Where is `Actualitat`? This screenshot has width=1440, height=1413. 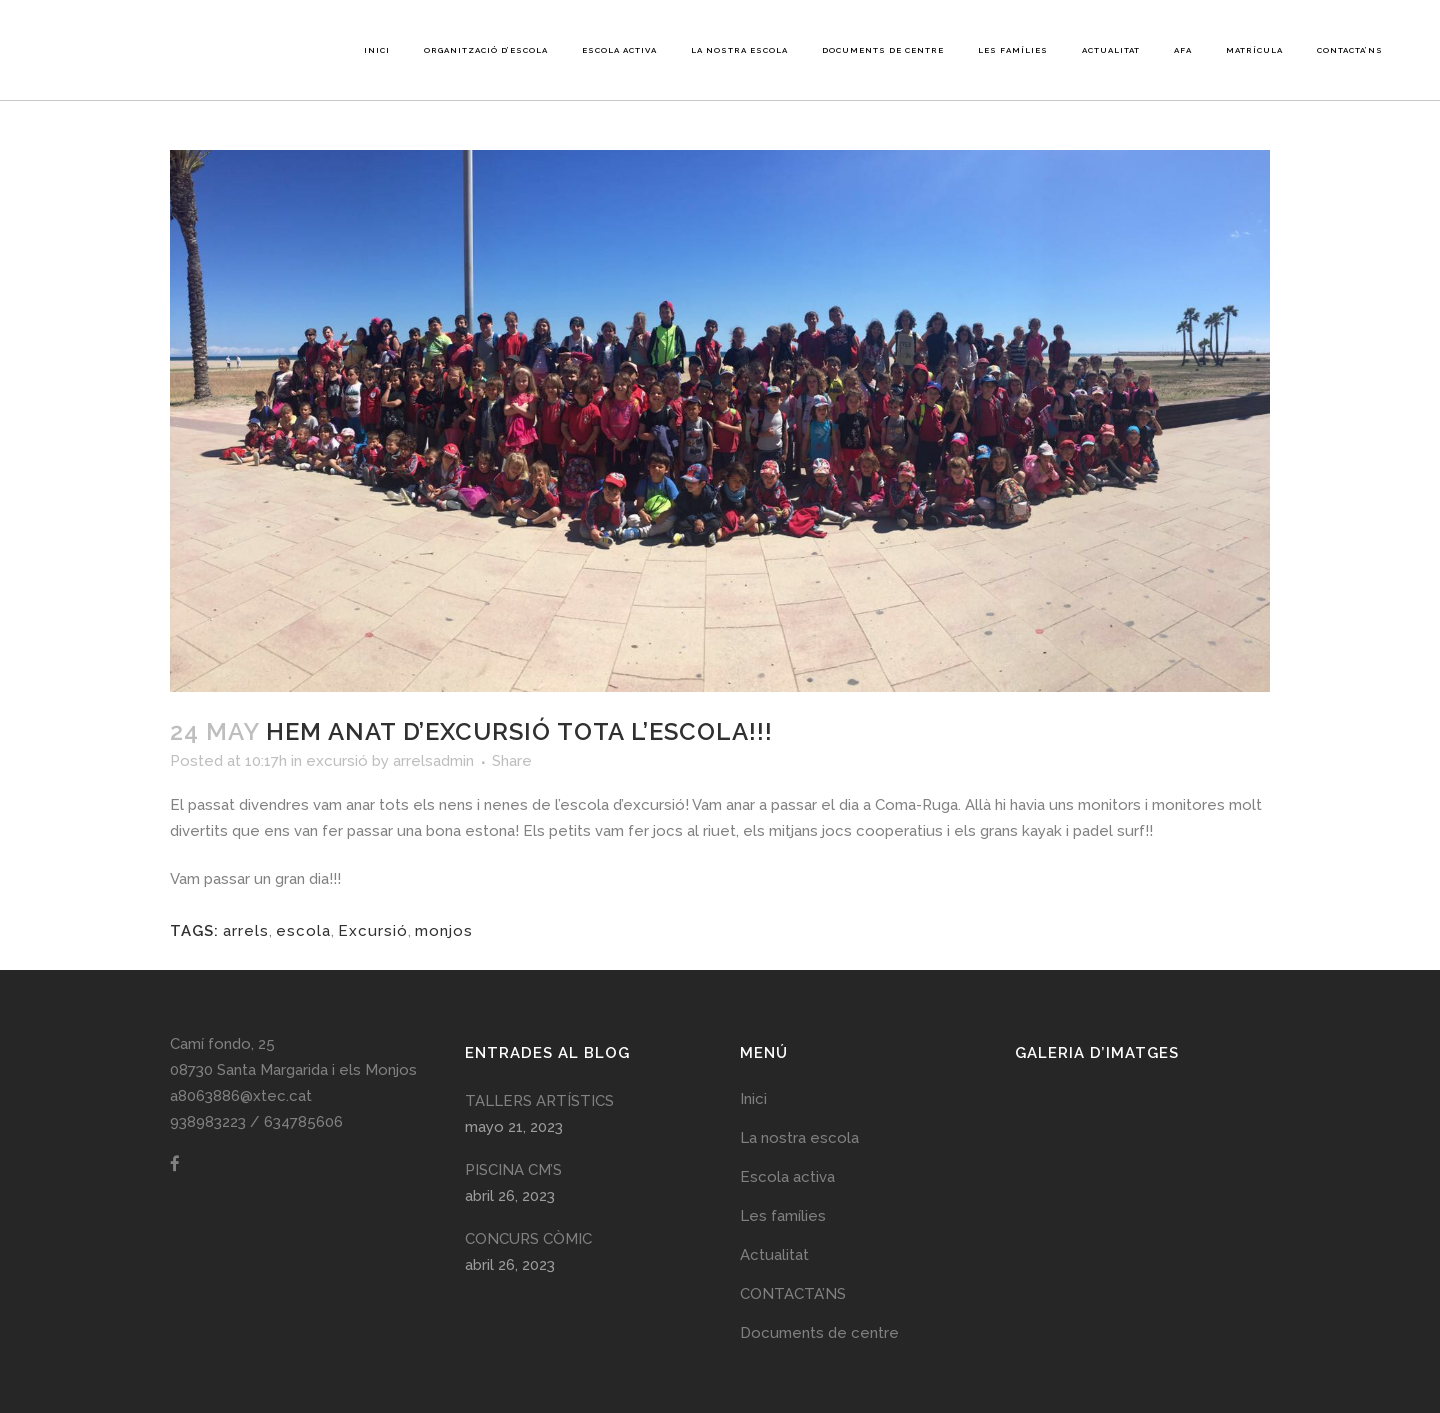 Actualitat is located at coordinates (774, 1255).